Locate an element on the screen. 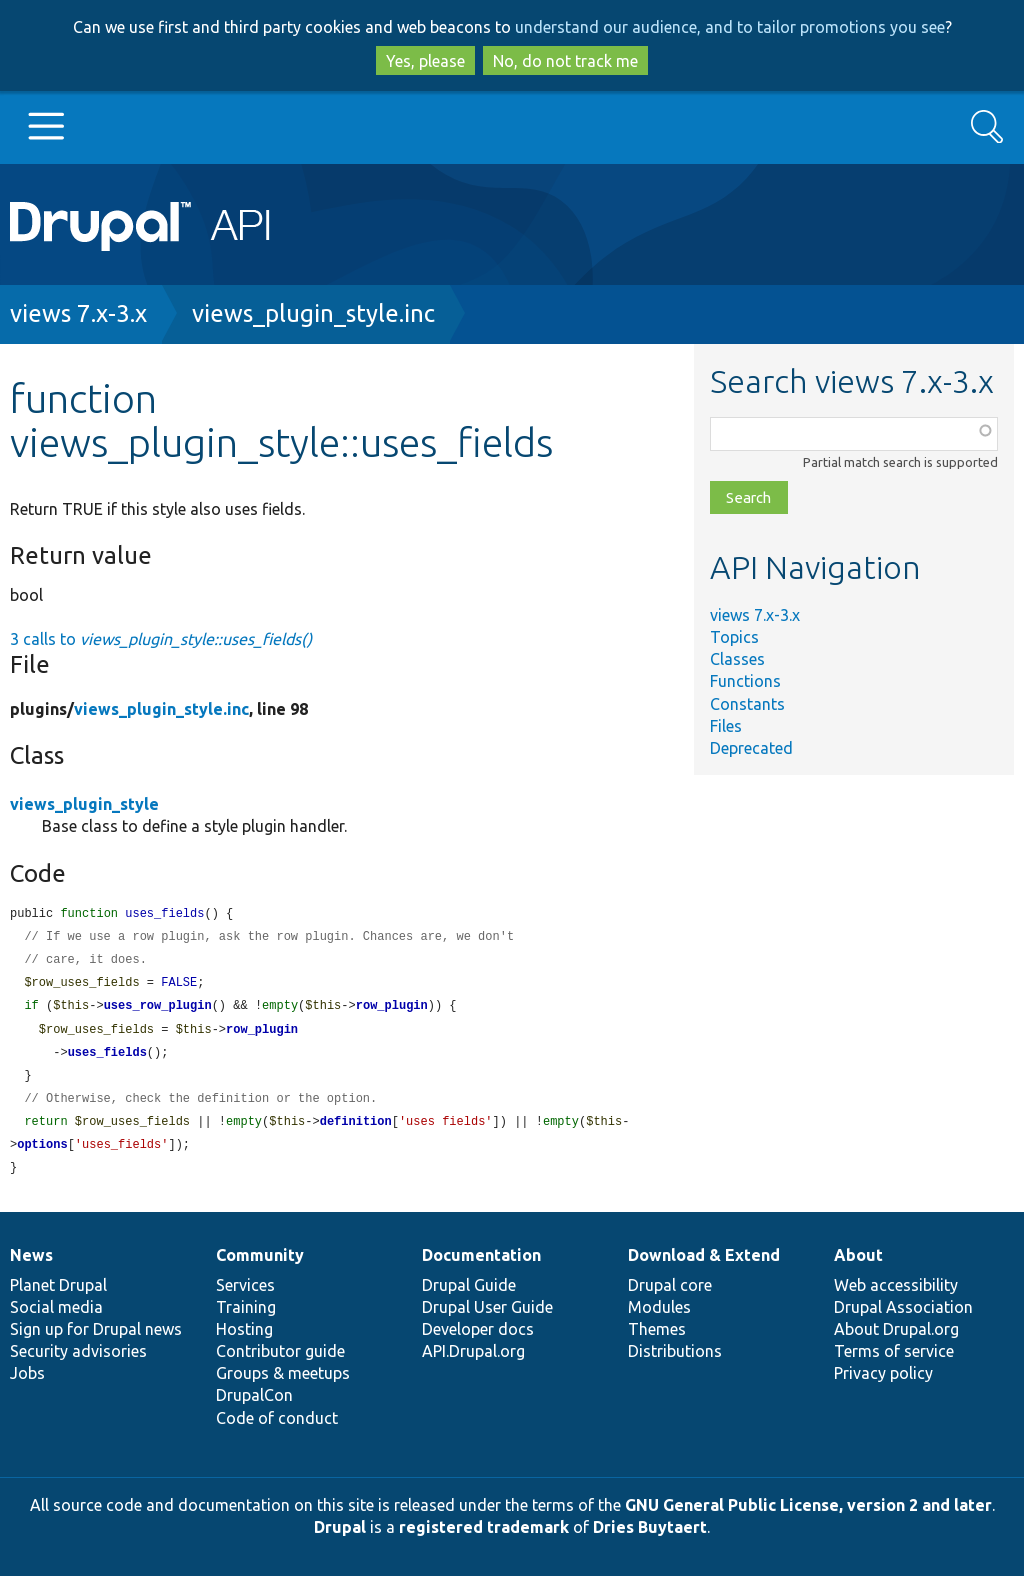 This screenshot has height=1588, width=1024. Drupal is located at coordinates (340, 1539).